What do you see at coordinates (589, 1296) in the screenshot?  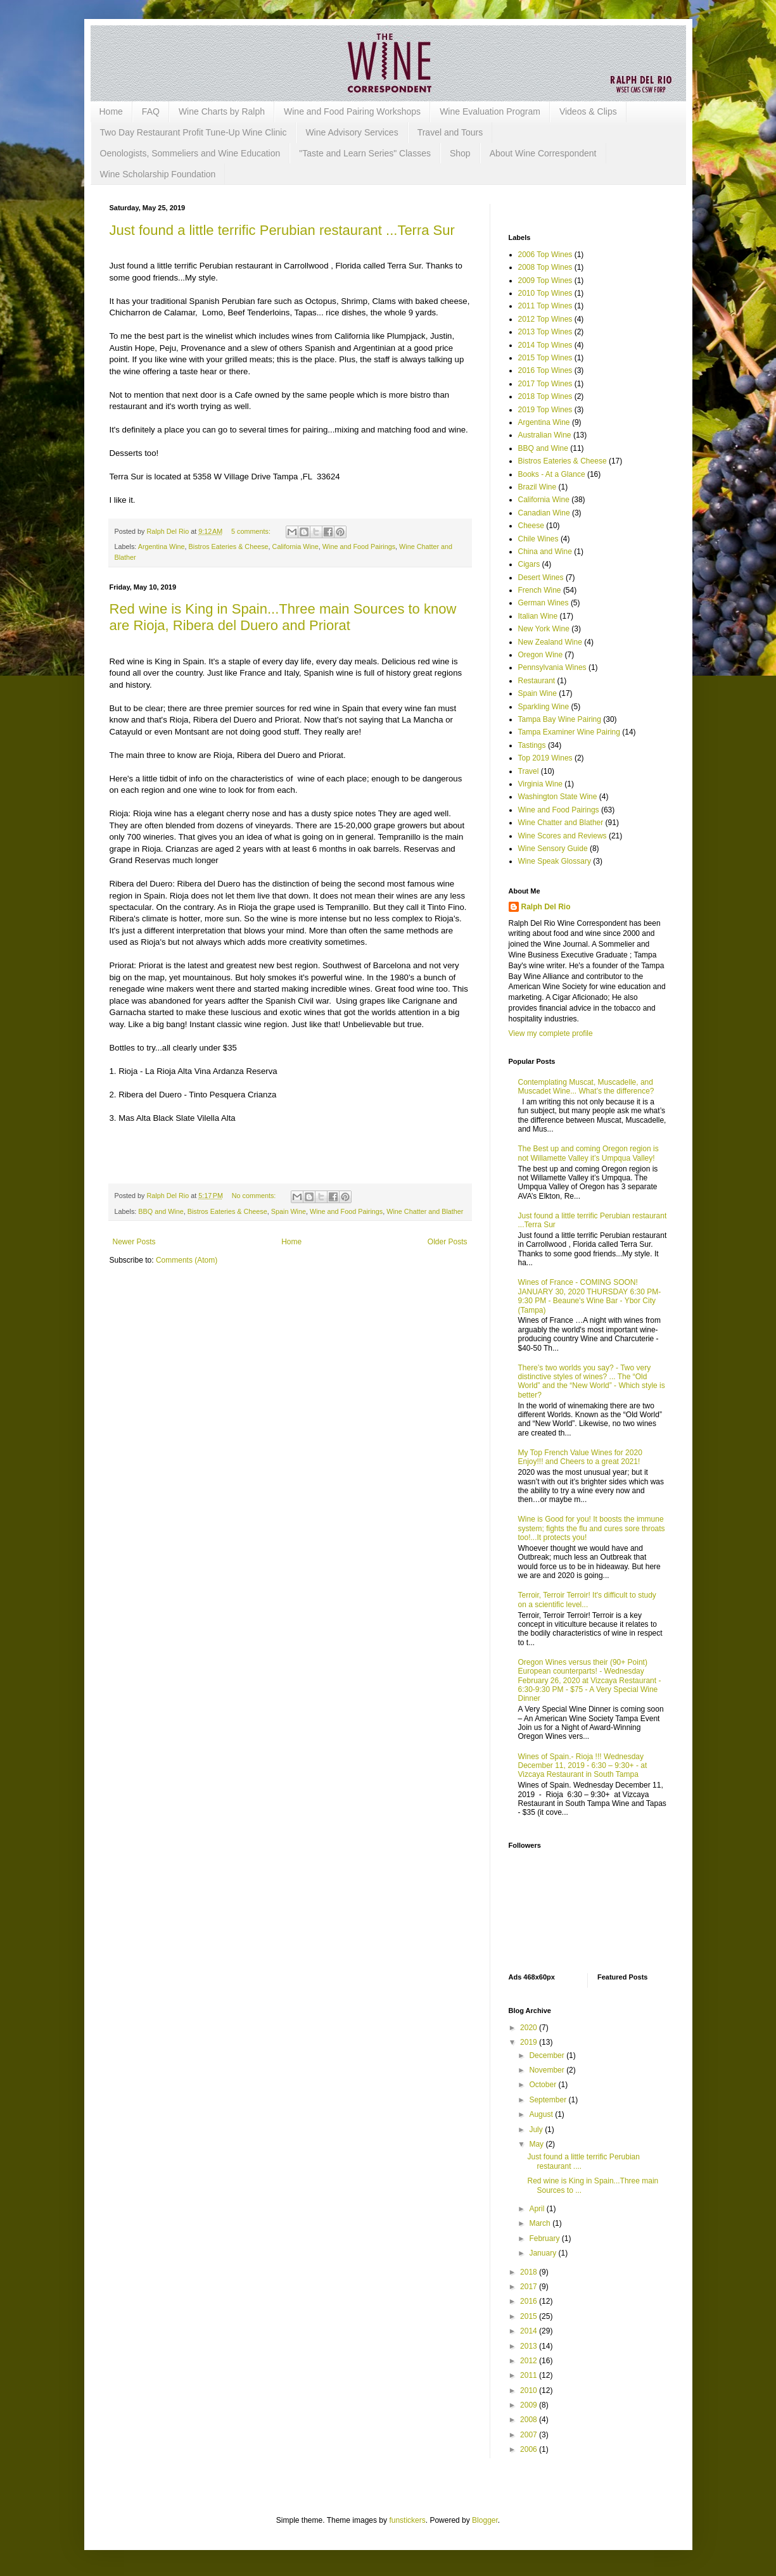 I see `Wines of France - COMING SOON! JANUARY 30, 2020 THURSDAY 6:30 PM-9:30 PM - Beaune's Wine Bar - Ybor City (Tampa)` at bounding box center [589, 1296].